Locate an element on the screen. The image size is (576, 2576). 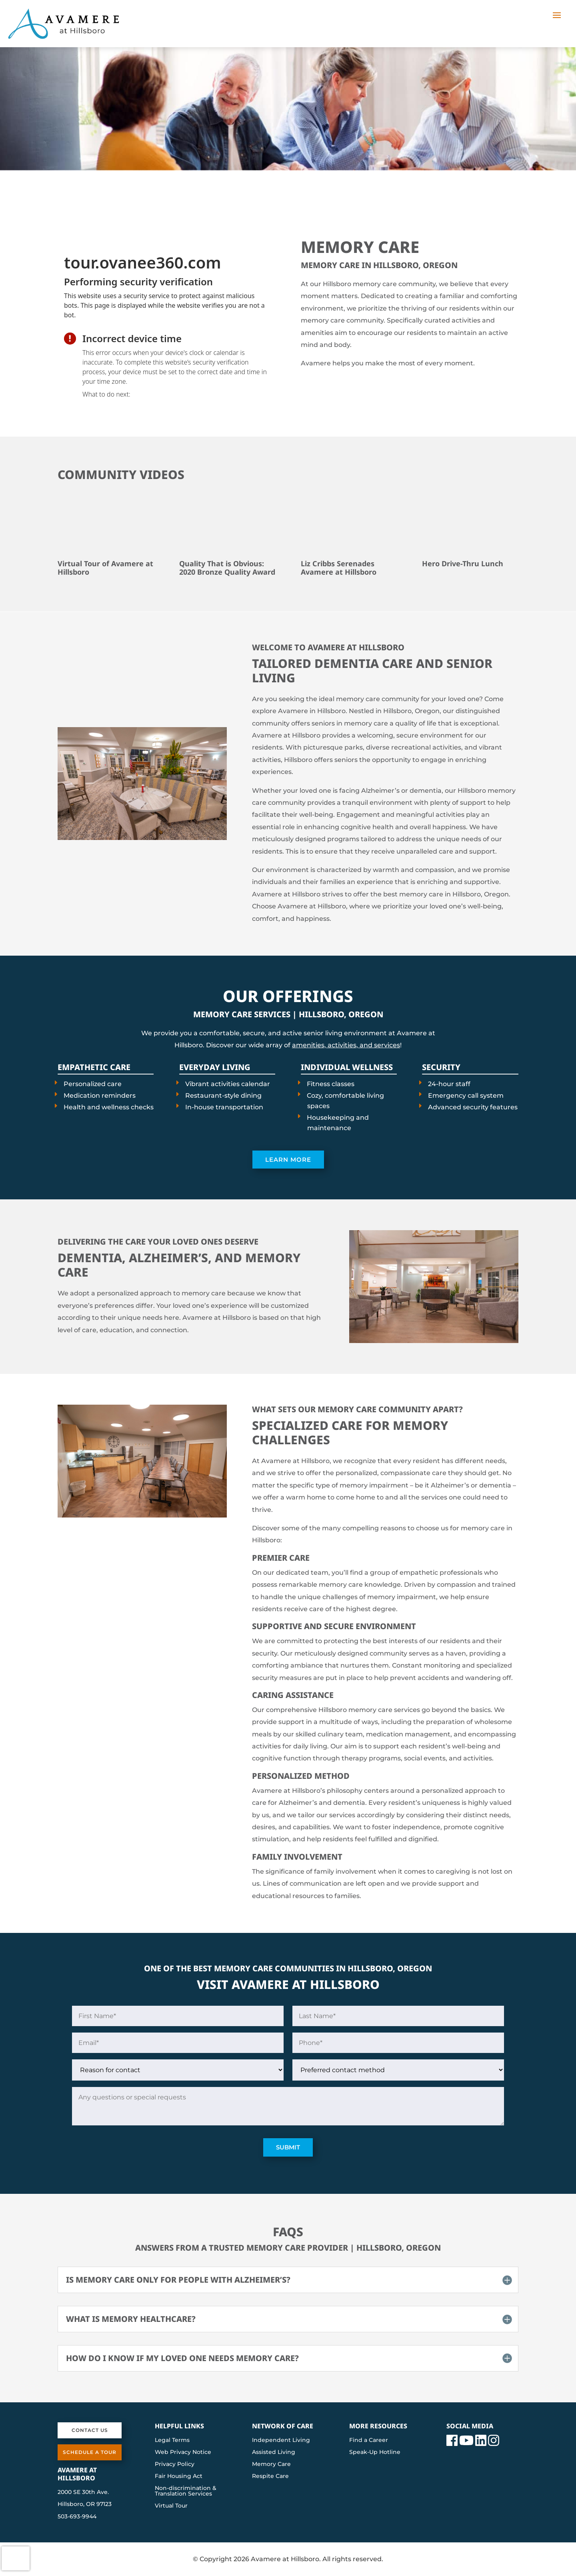
Virtual Tour is located at coordinates (171, 2506).